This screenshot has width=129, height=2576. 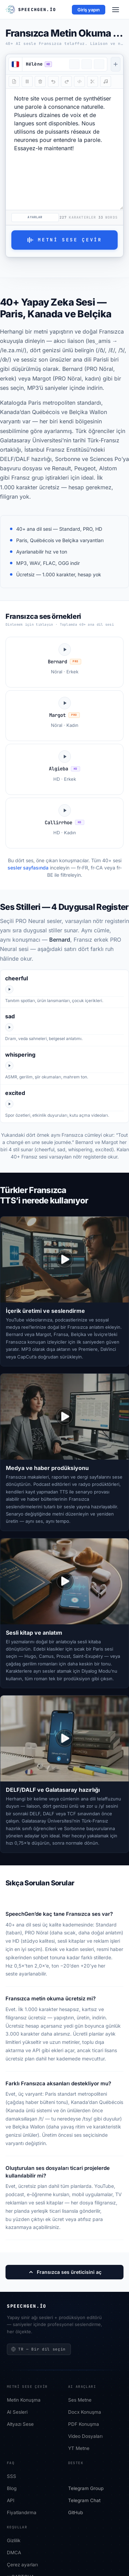 I want to click on Video Dosyaları, so click(x=85, y=2436).